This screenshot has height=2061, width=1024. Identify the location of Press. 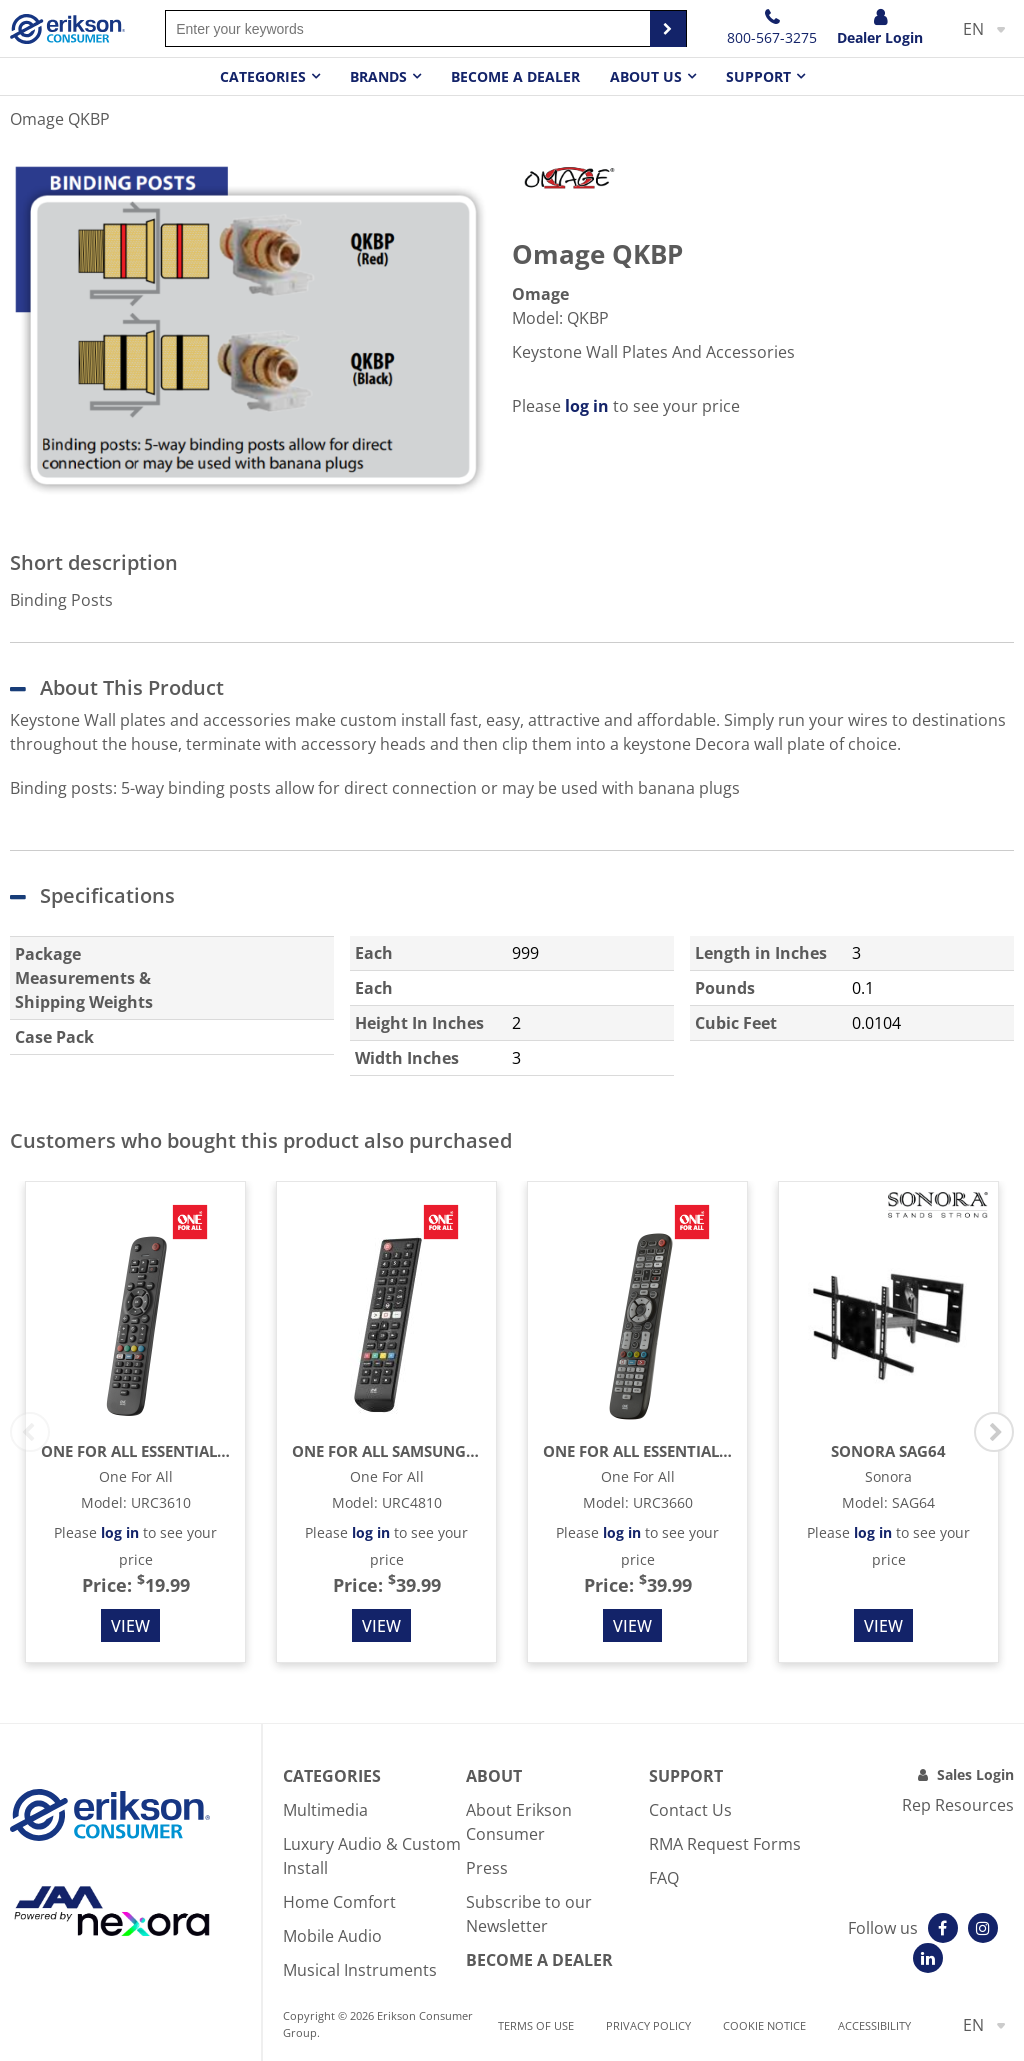
(487, 1868).